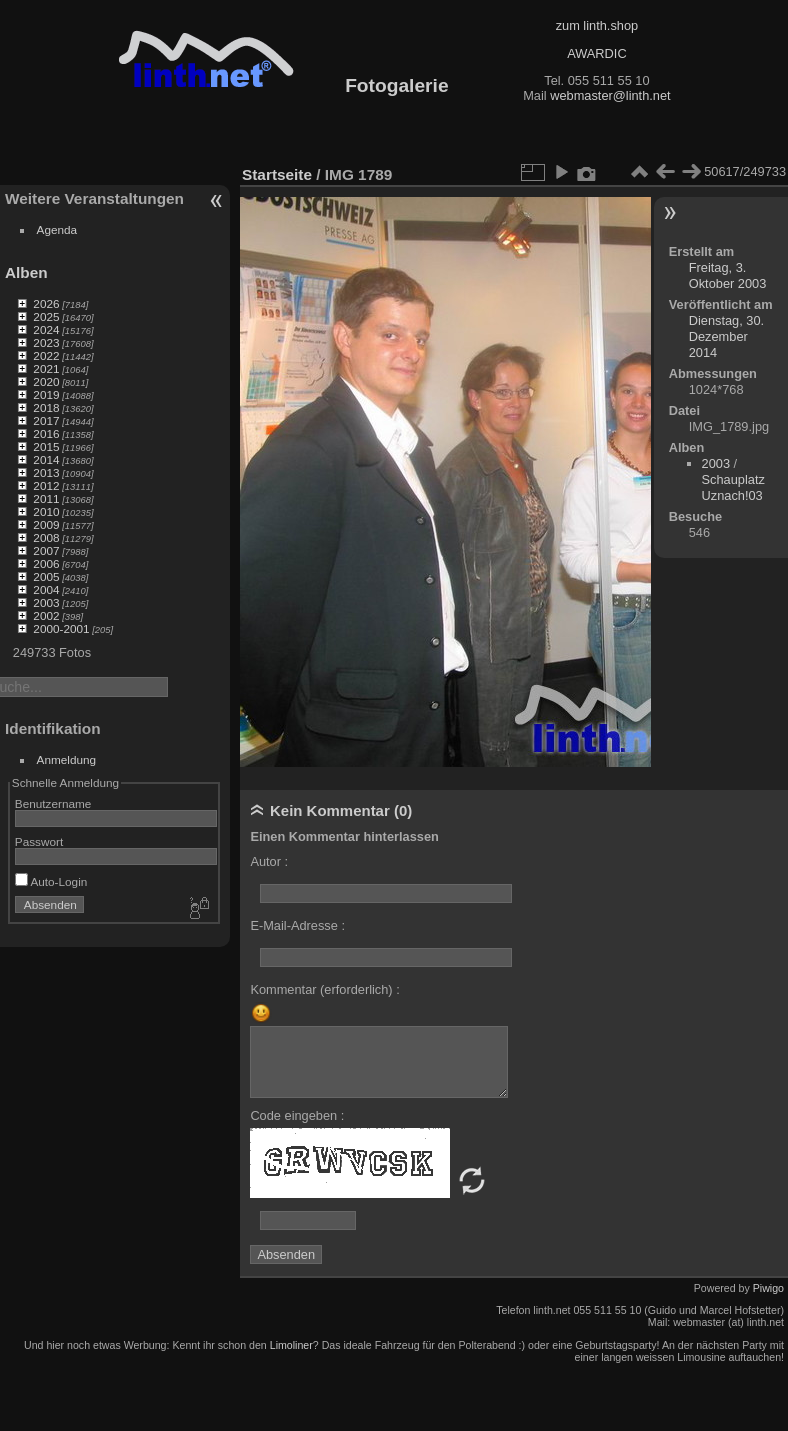 This screenshot has width=788, height=1431. I want to click on 2015, so click(46, 446).